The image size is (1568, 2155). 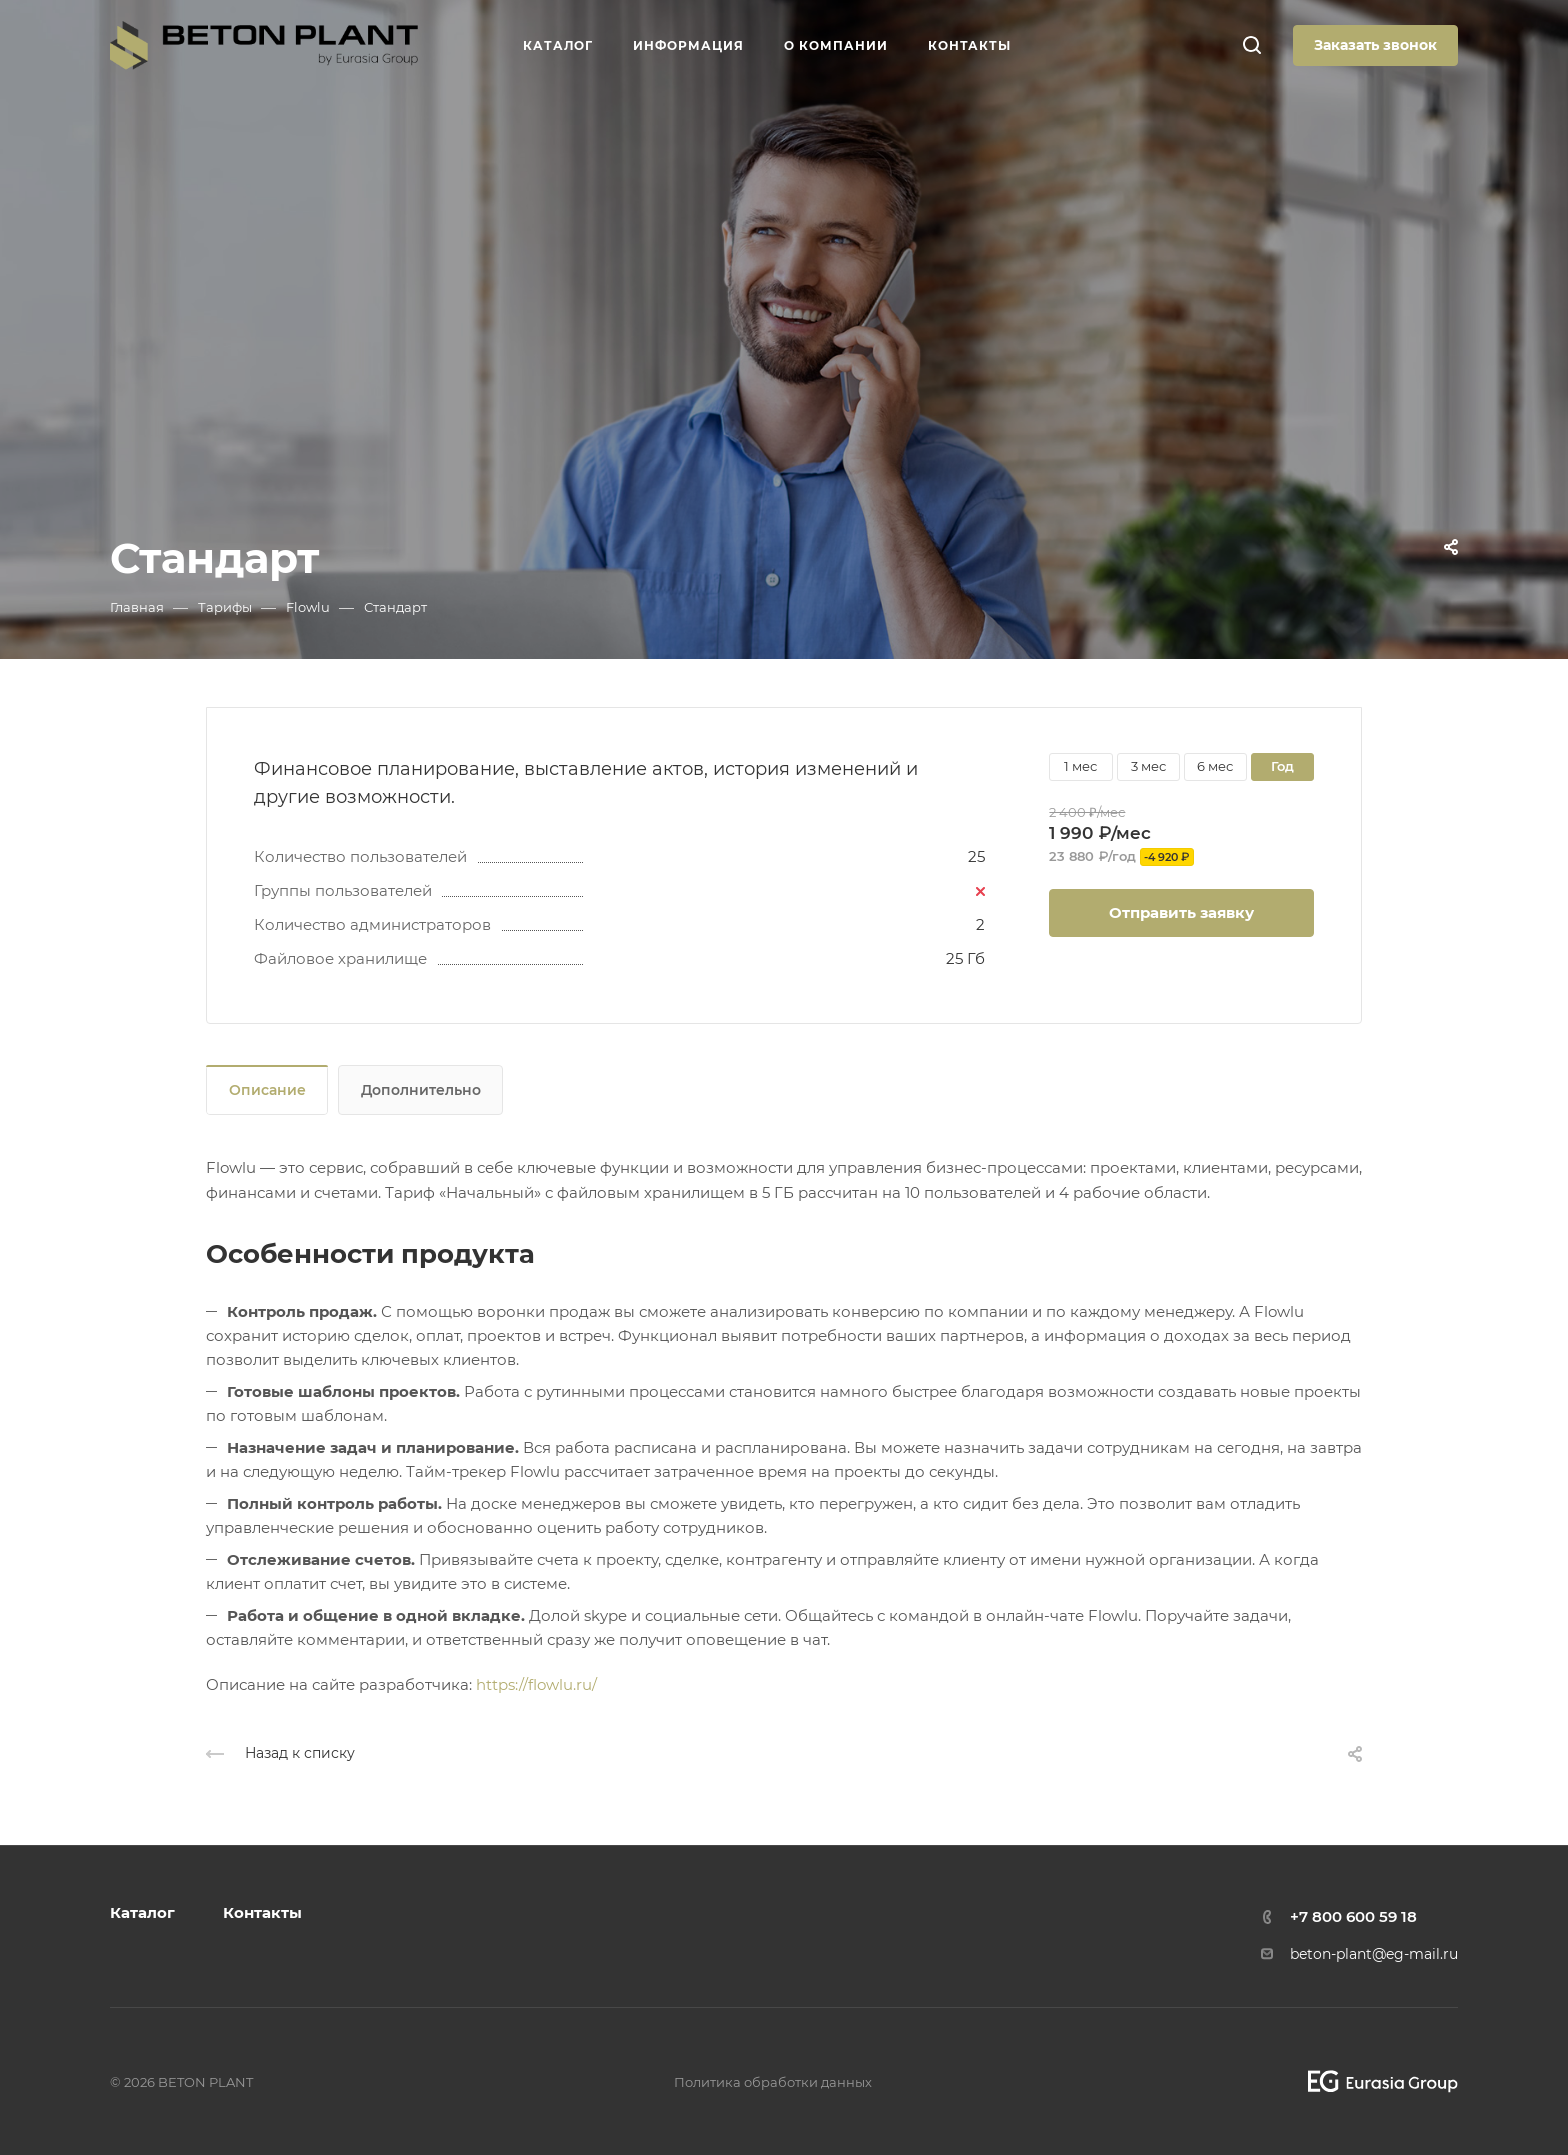 I want to click on Описание, so click(x=267, y=1090).